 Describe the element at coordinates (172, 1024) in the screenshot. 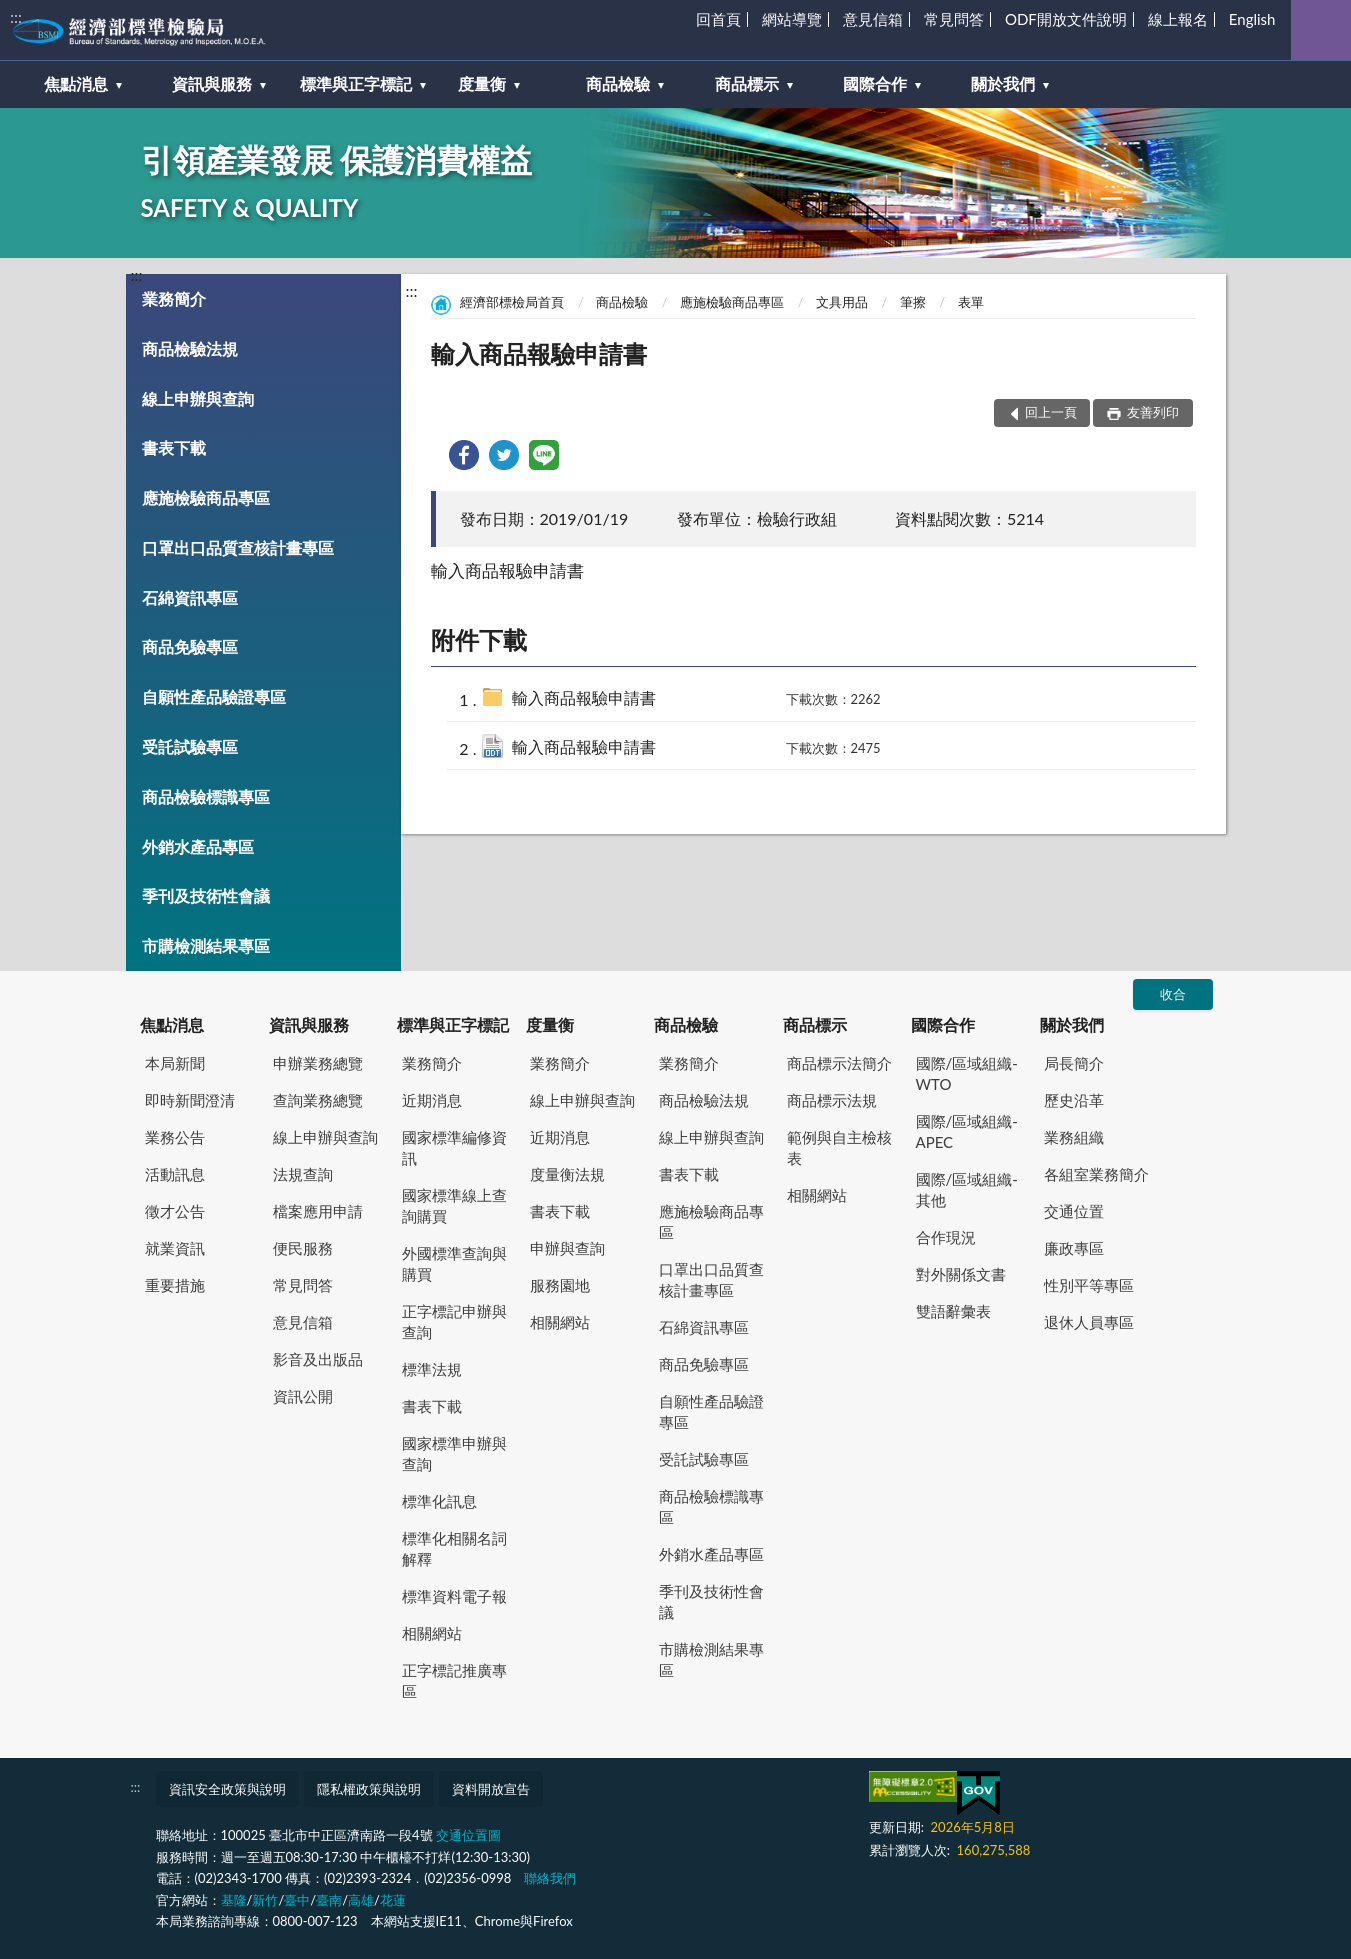

I see `焦點消息` at that location.